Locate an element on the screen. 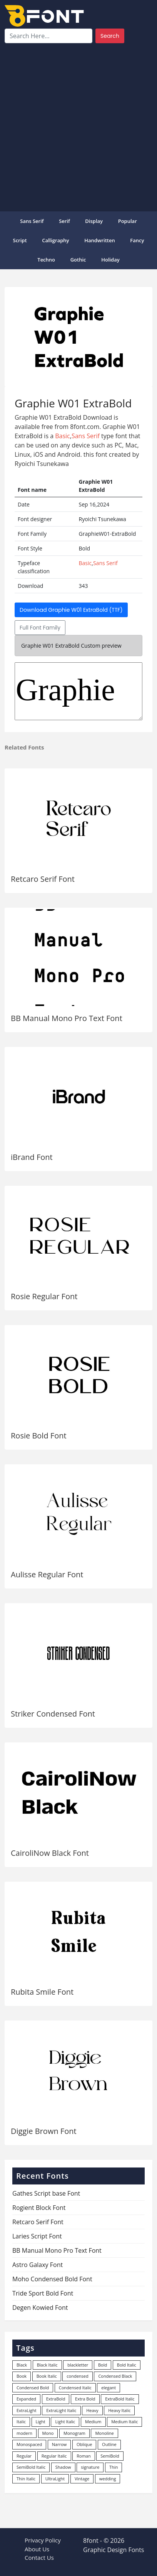 This screenshot has width=157, height=2576. SemiBold [SemiBold (156 items)] is located at coordinates (109, 2456).